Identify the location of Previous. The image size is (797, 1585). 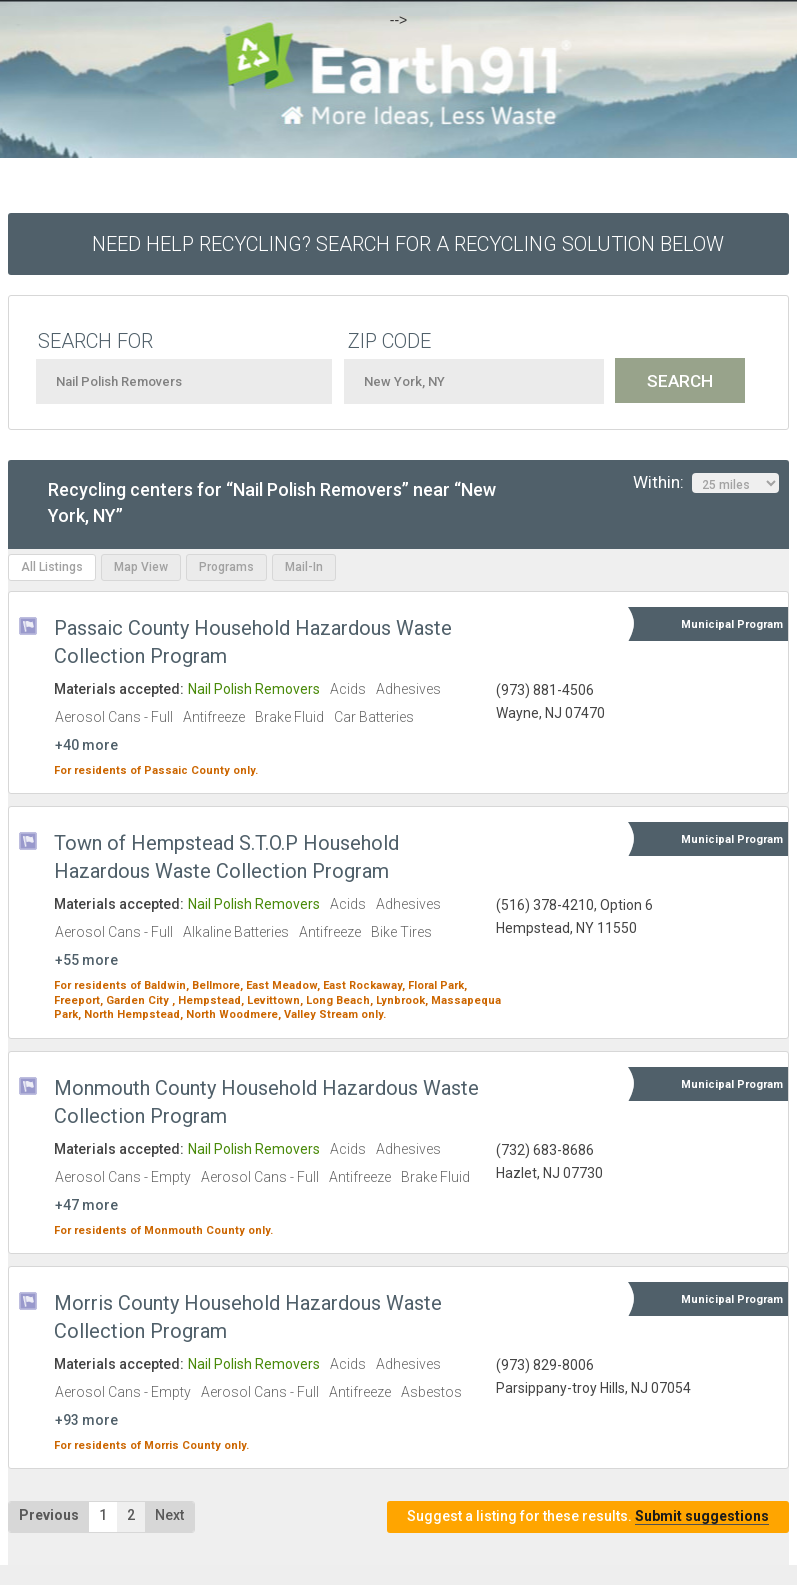
(49, 1515).